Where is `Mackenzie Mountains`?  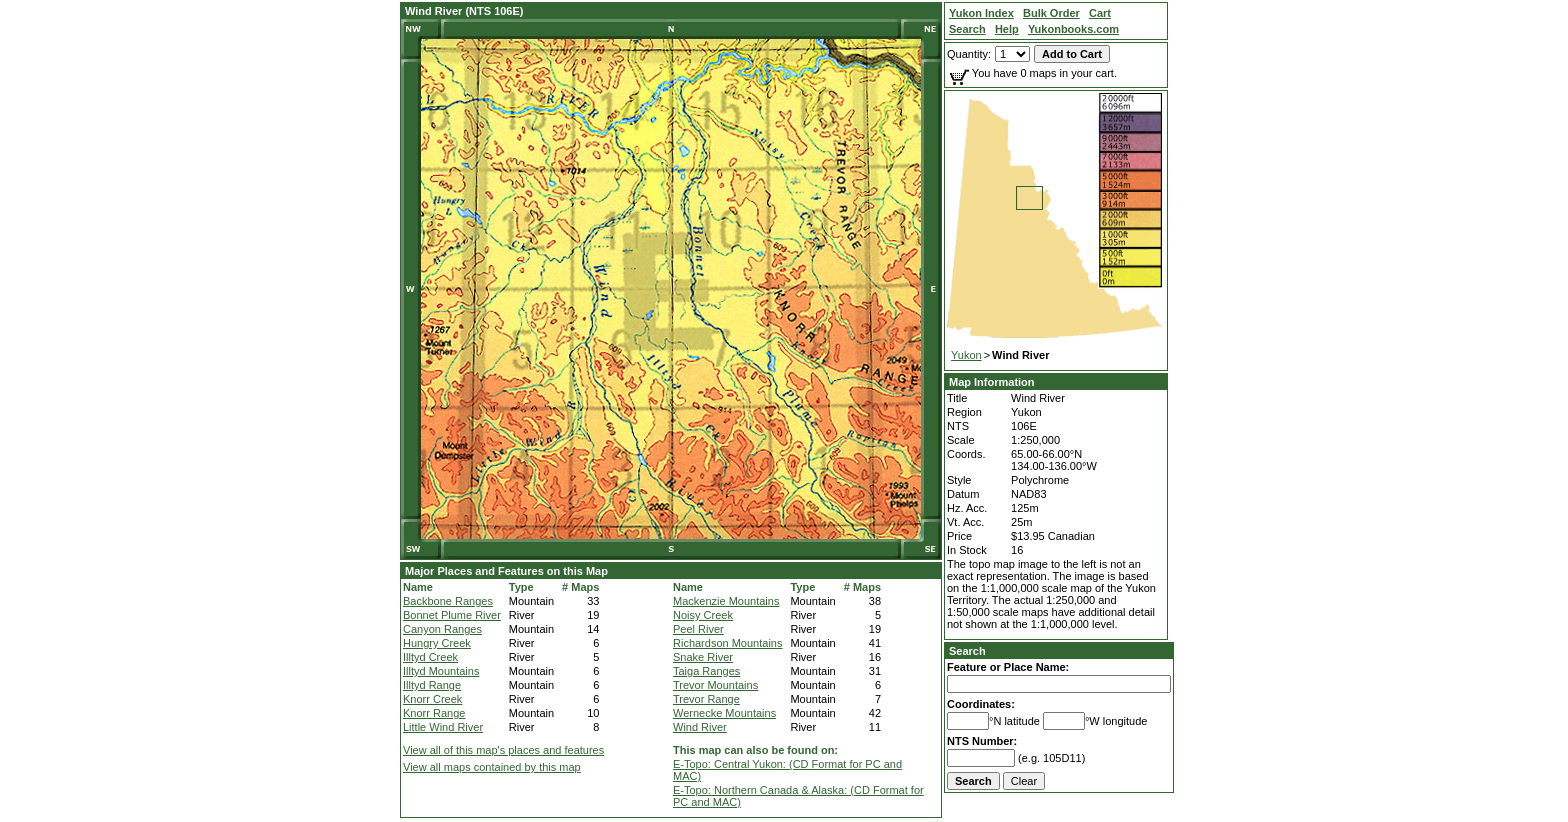
Mackenzie Mountains is located at coordinates (726, 601).